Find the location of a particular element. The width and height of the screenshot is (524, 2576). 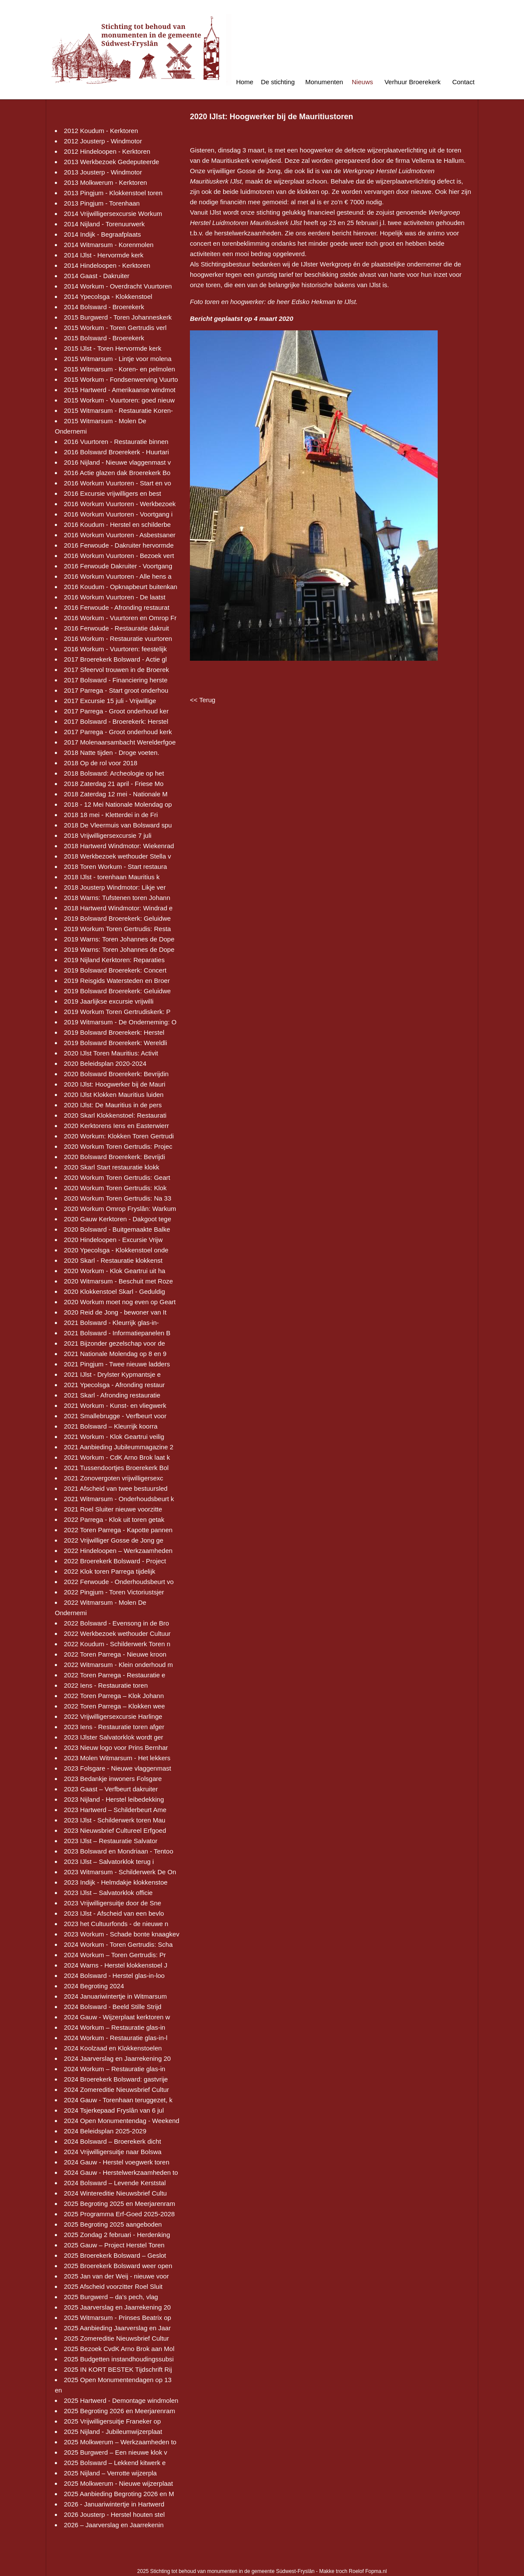

2014 Gaast - Dakruiter is located at coordinates (96, 275).